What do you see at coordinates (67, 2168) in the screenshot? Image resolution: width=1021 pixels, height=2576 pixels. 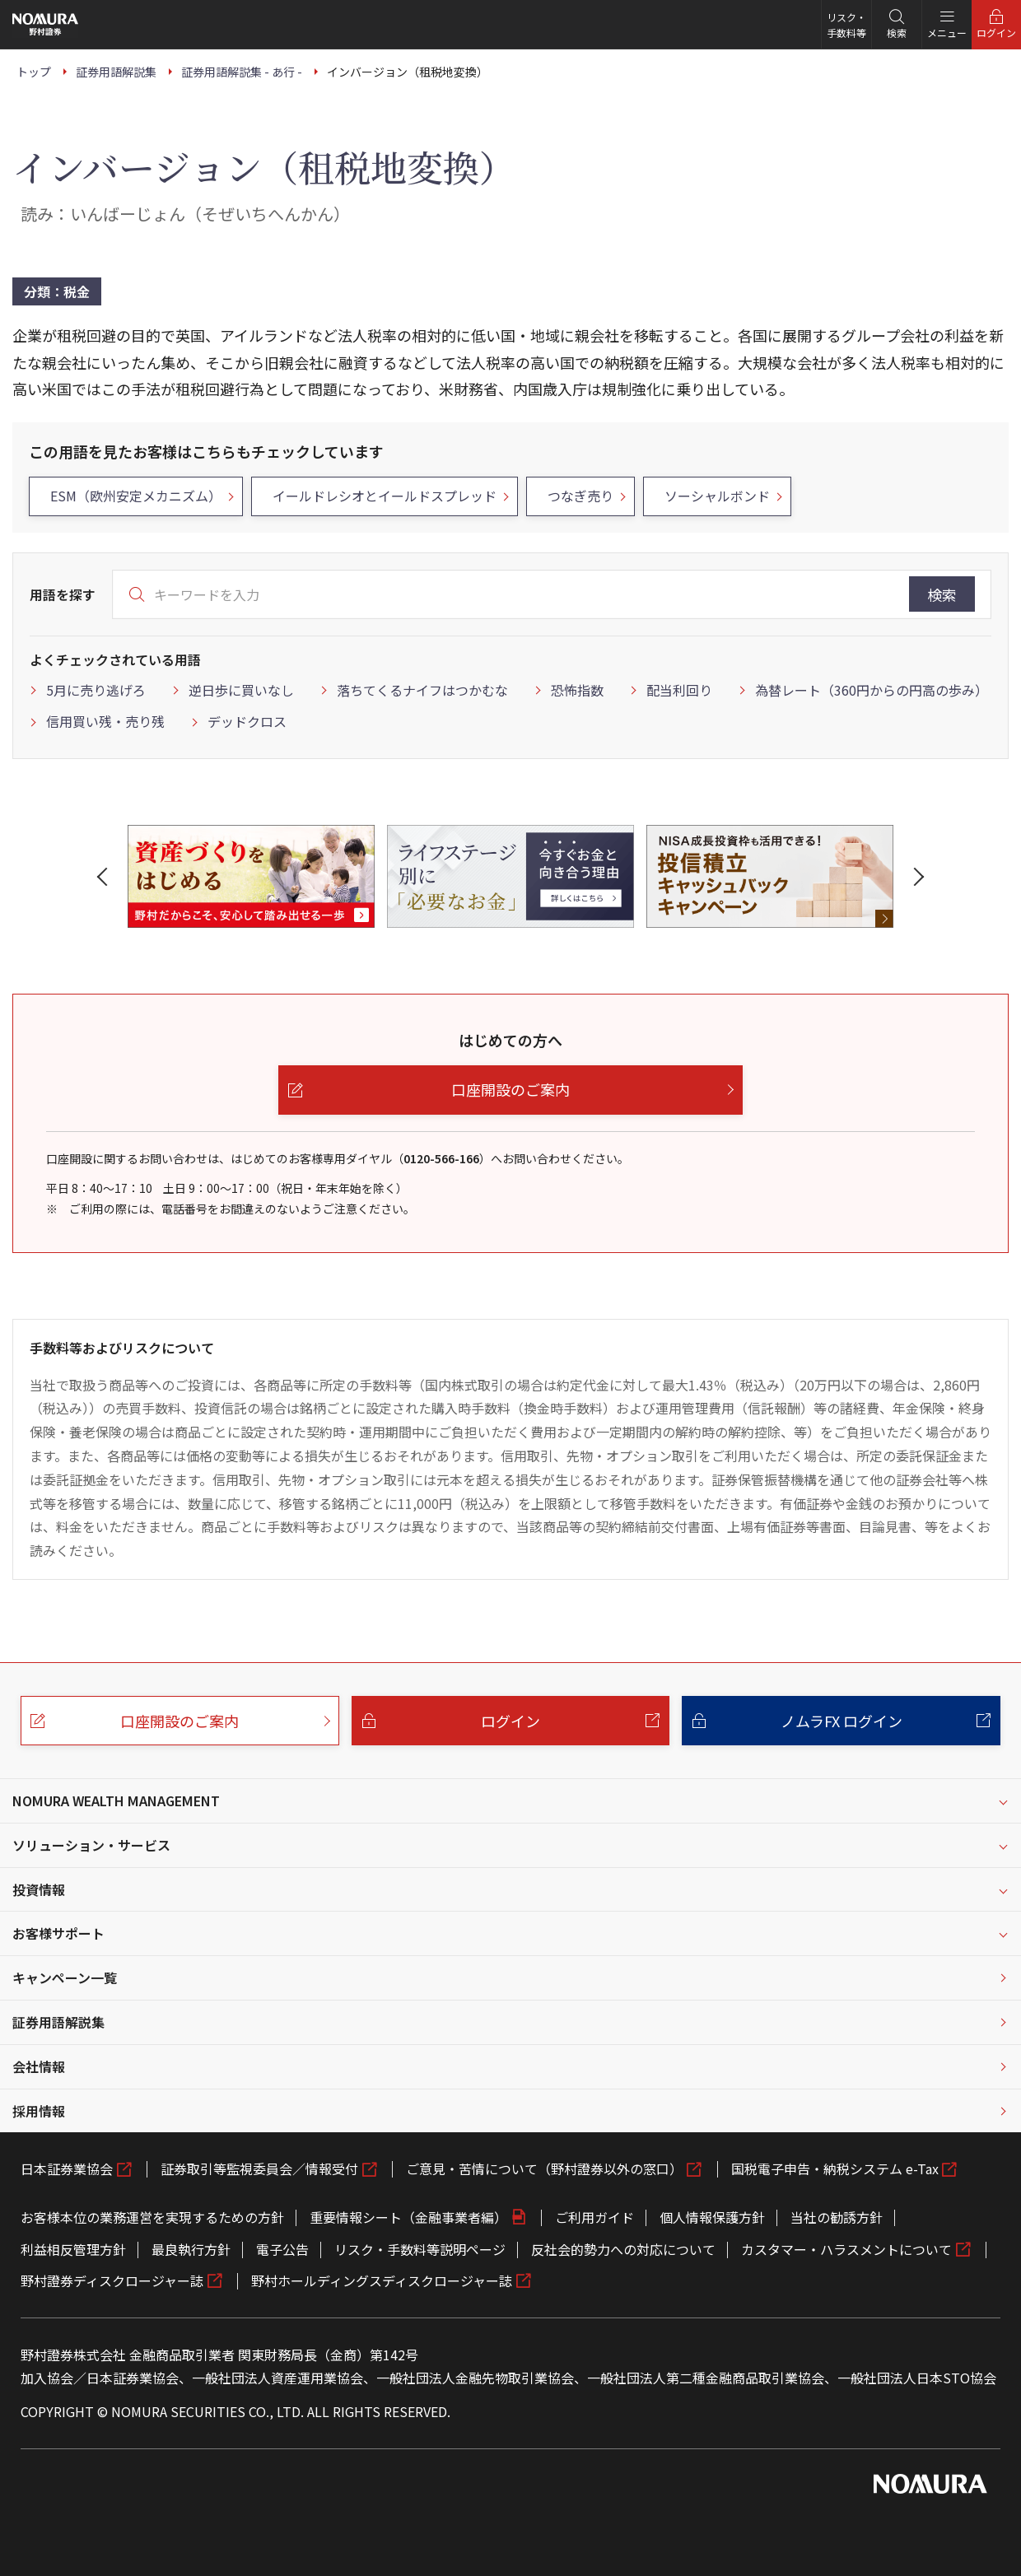 I see `日本証券業協会` at bounding box center [67, 2168].